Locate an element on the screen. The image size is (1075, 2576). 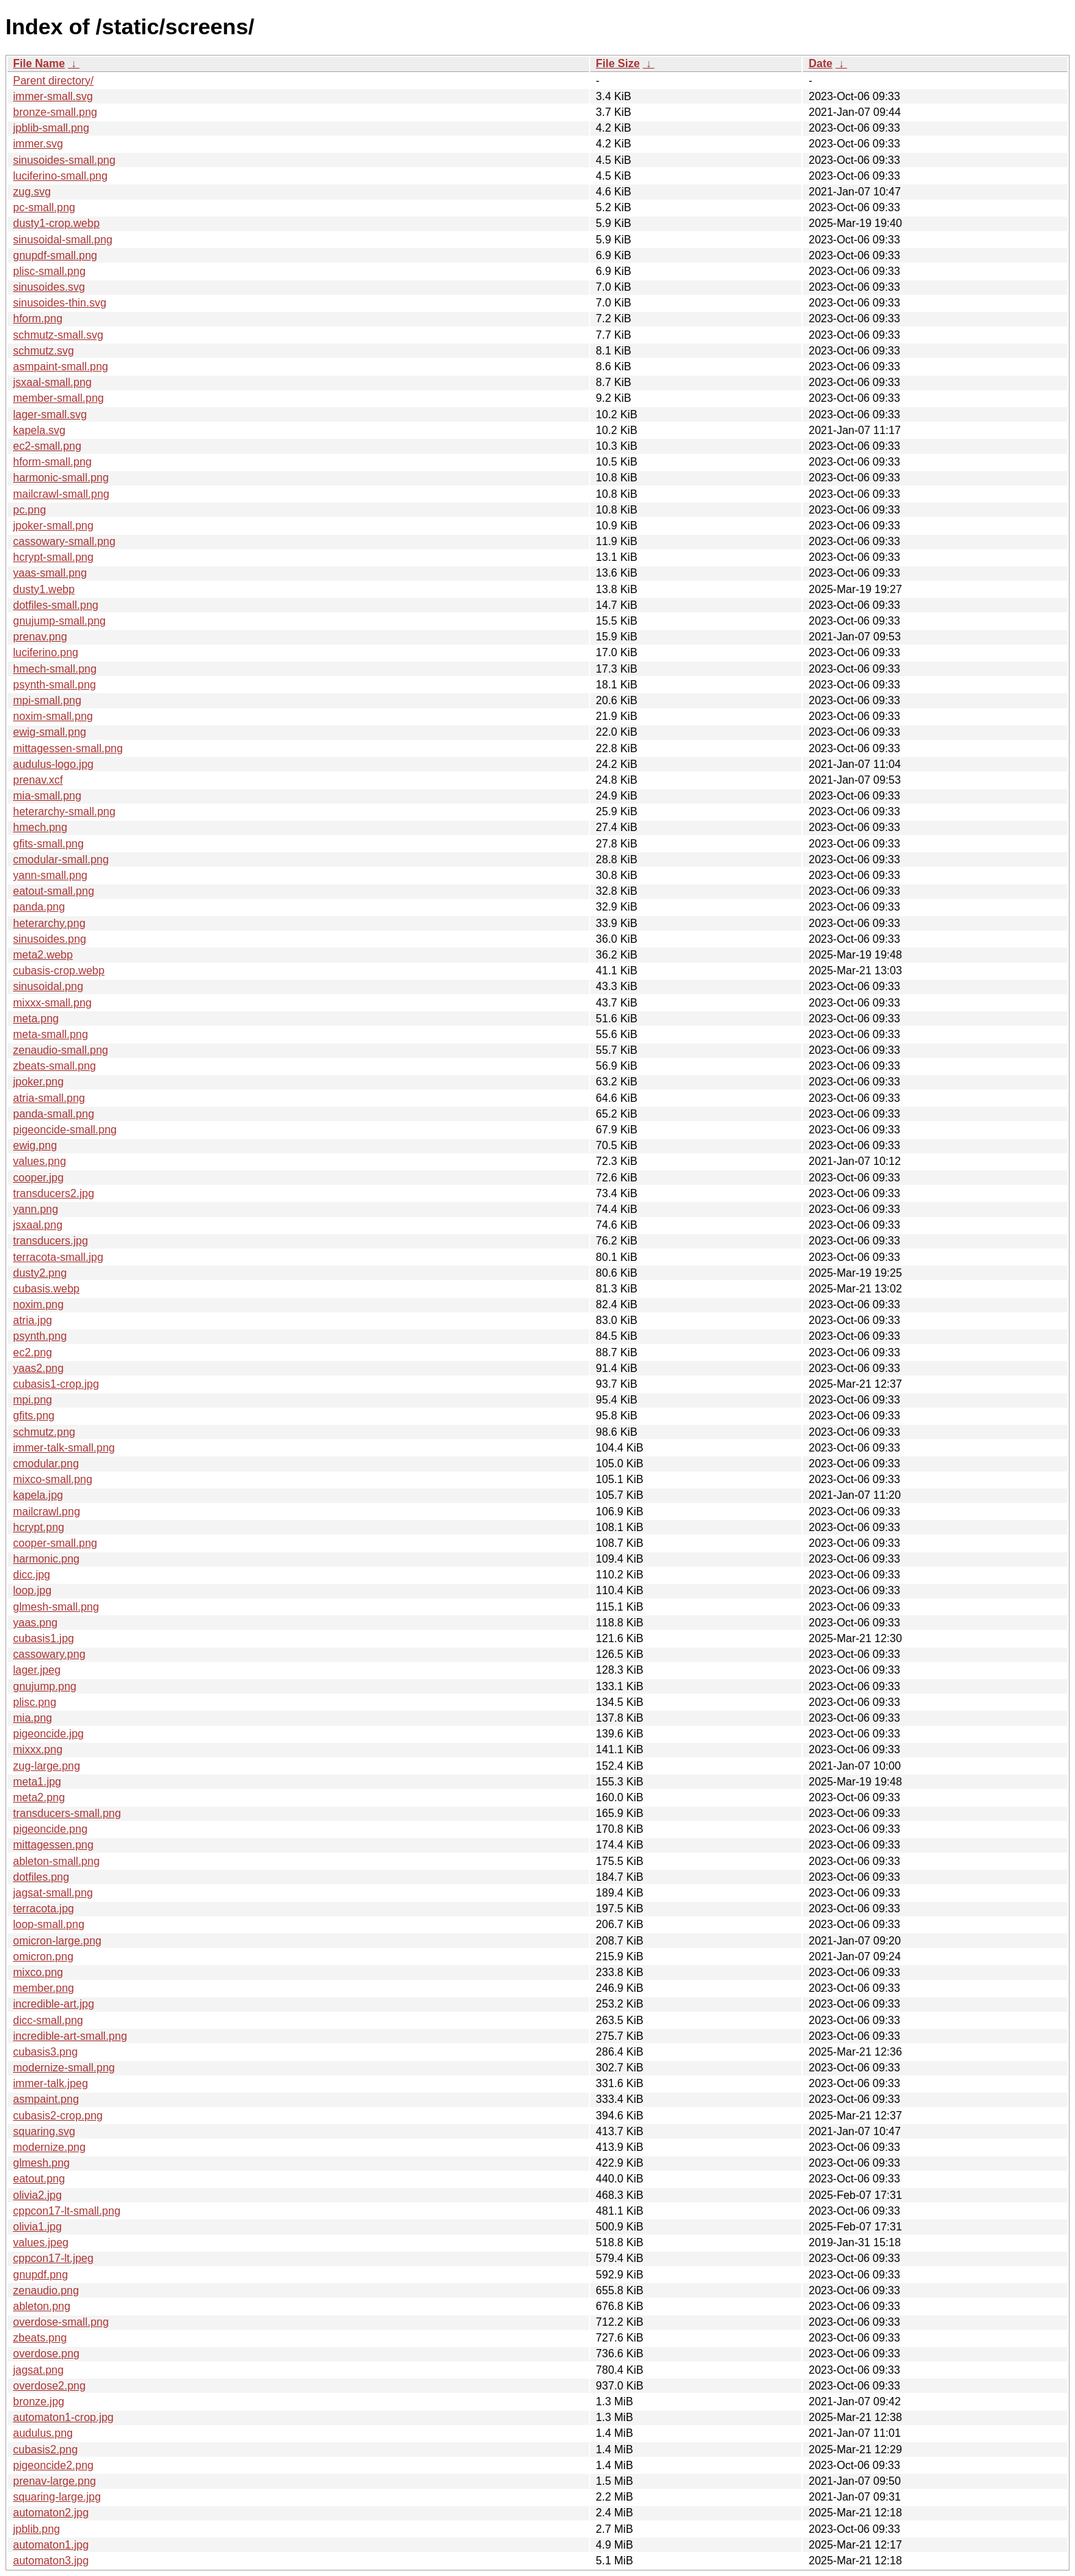
terracota.jpg is located at coordinates (43, 1908).